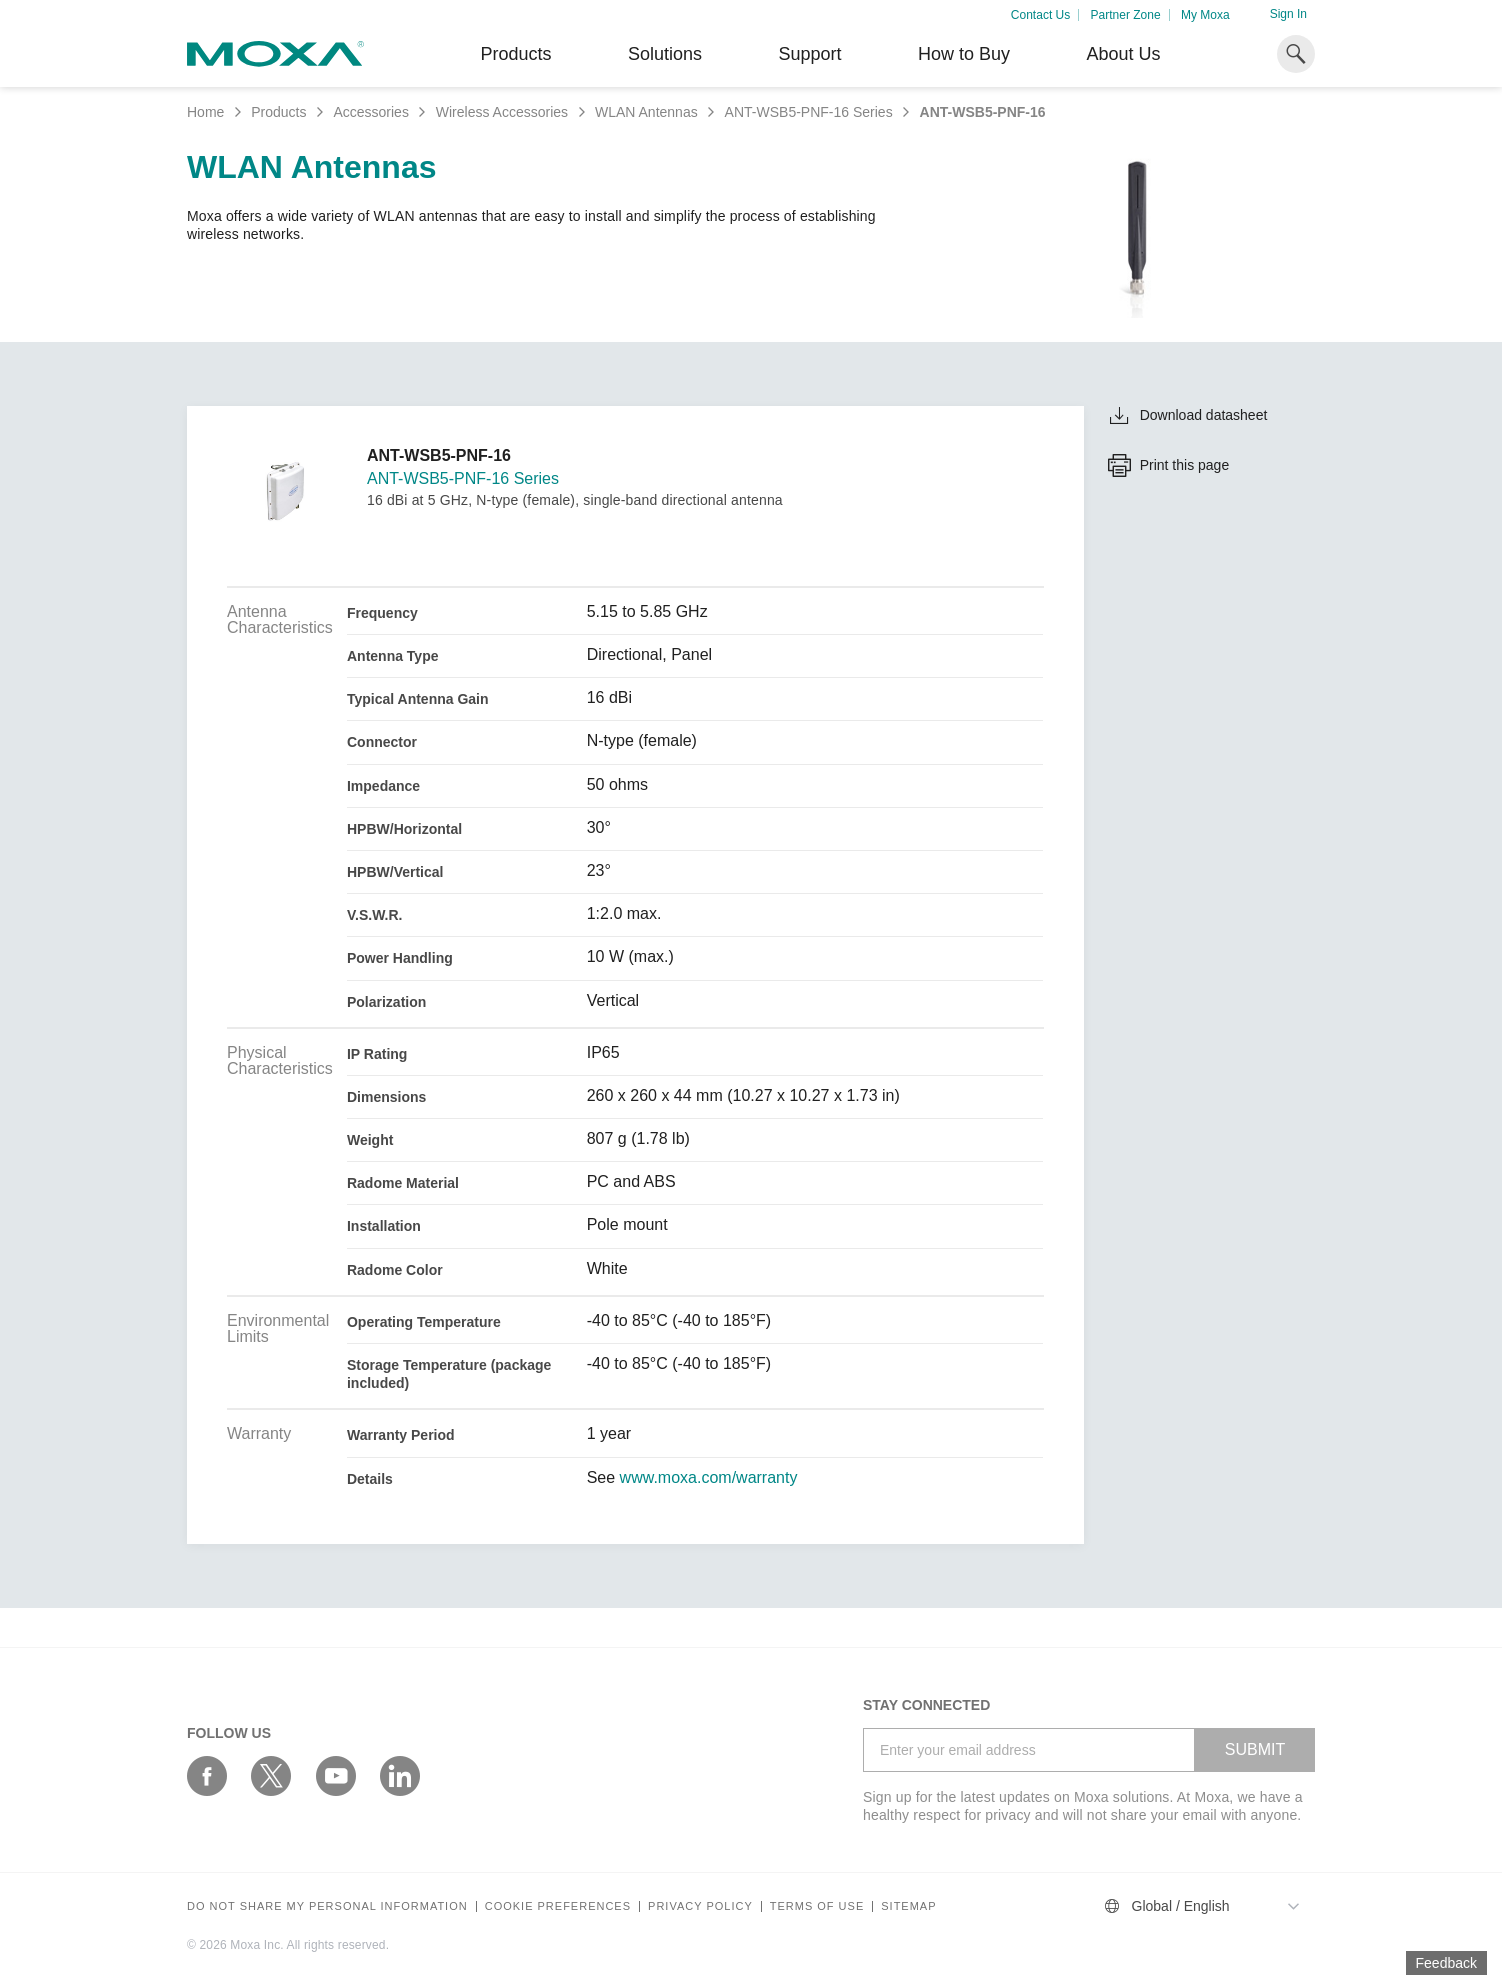  What do you see at coordinates (327, 1906) in the screenshot?
I see `Do not share my personal information` at bounding box center [327, 1906].